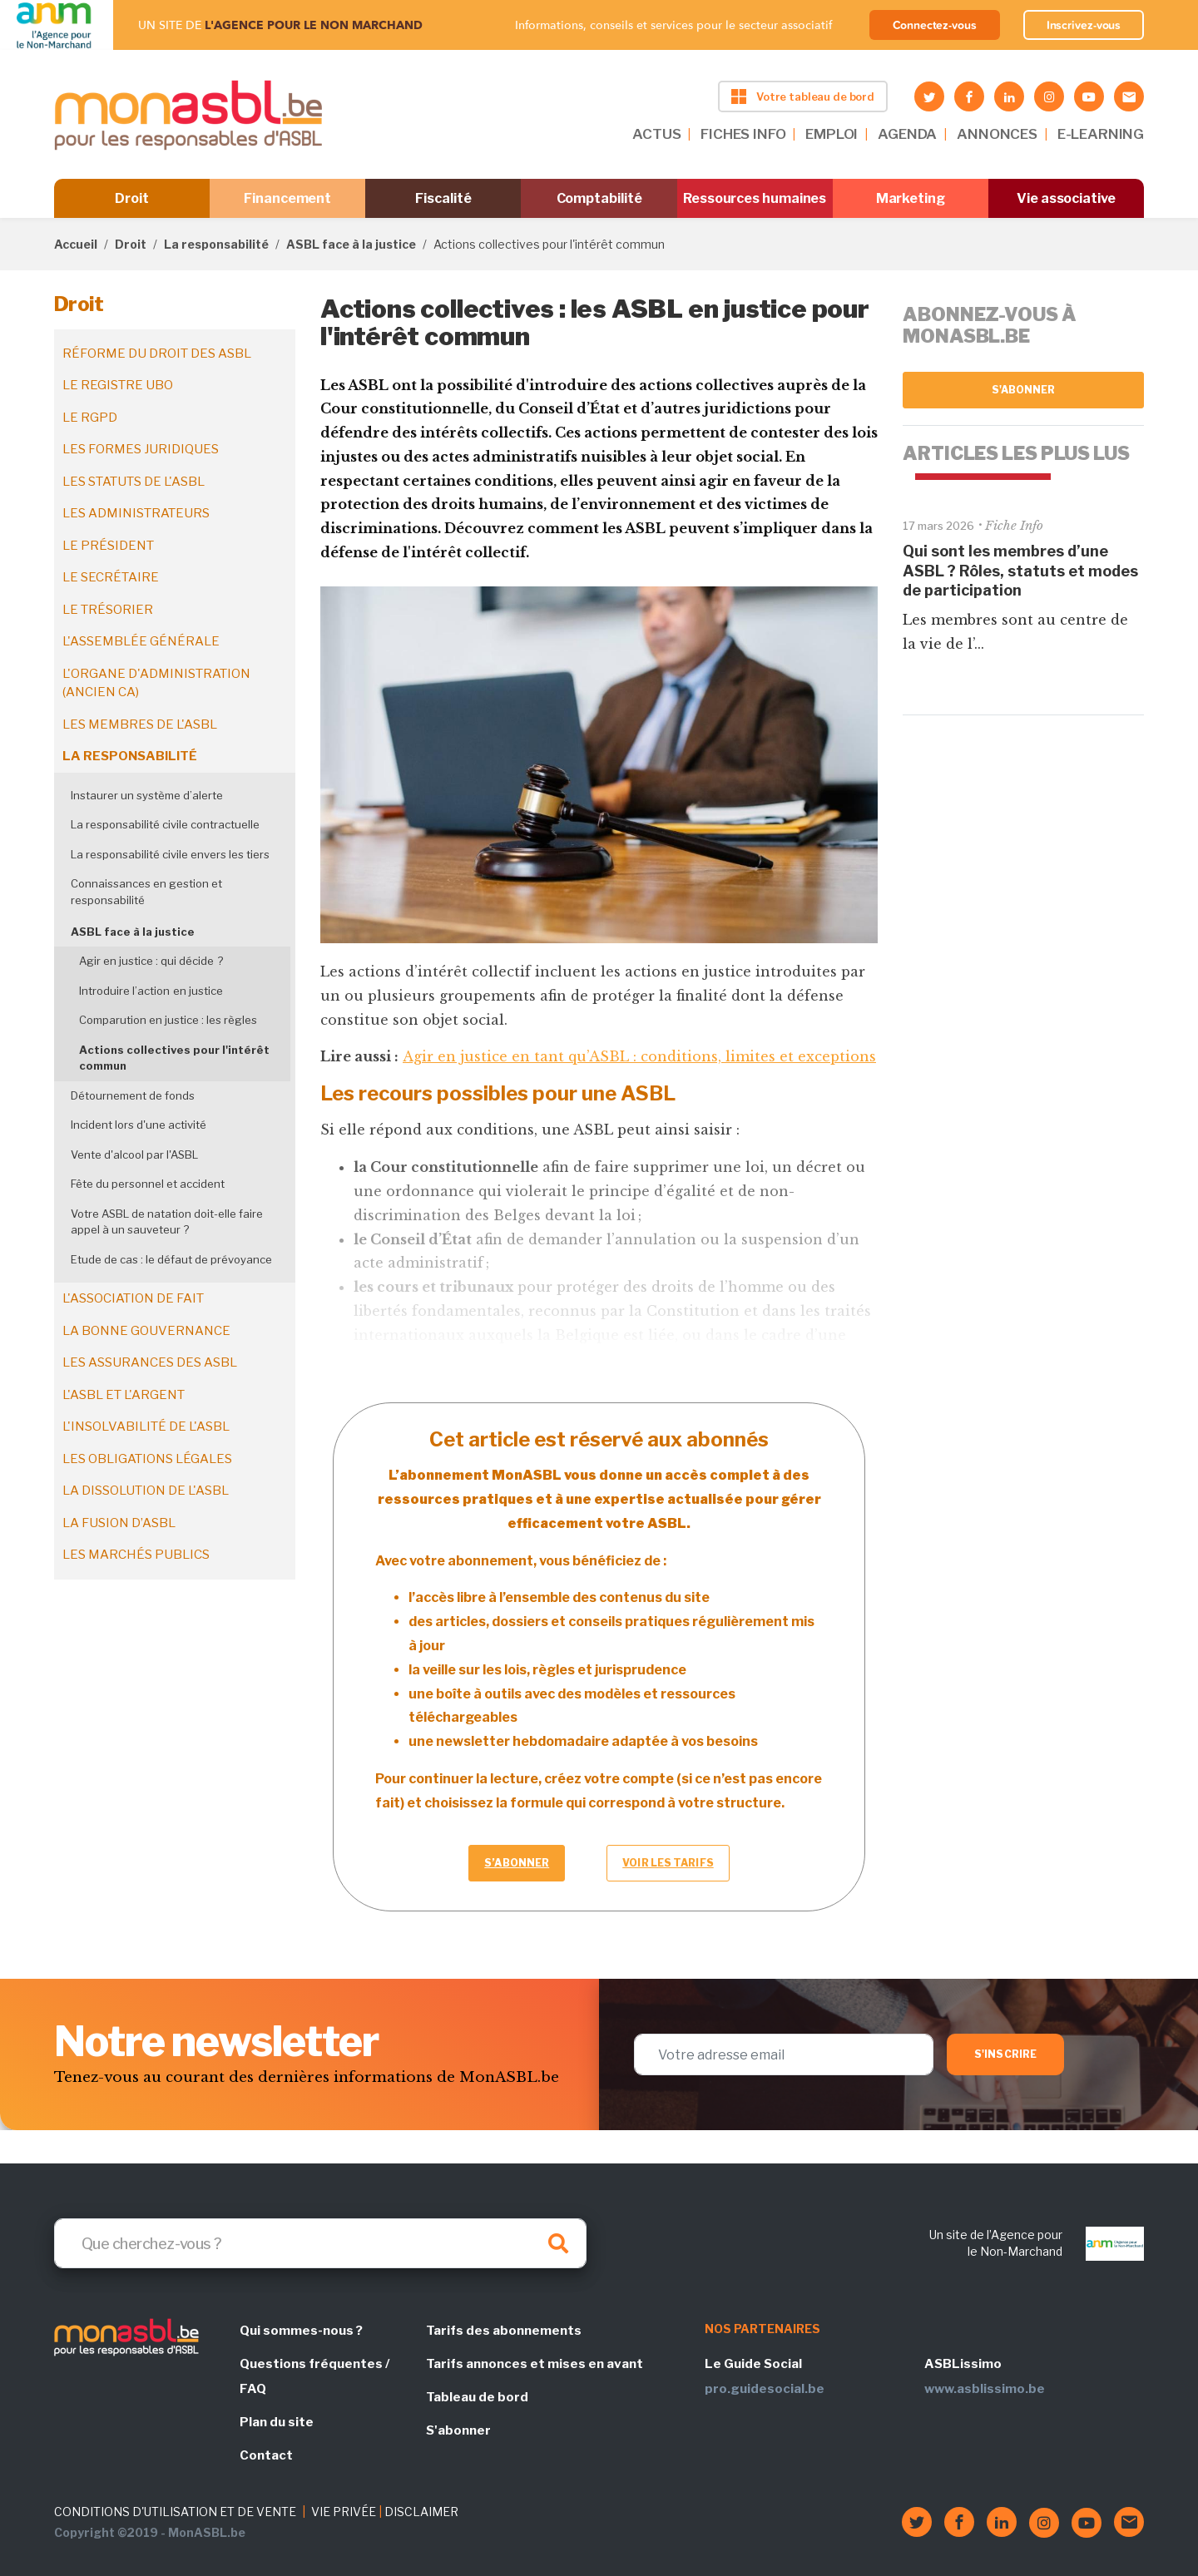 This screenshot has width=1198, height=2576. Describe the element at coordinates (147, 1458) in the screenshot. I see `Les obligations légales` at that location.